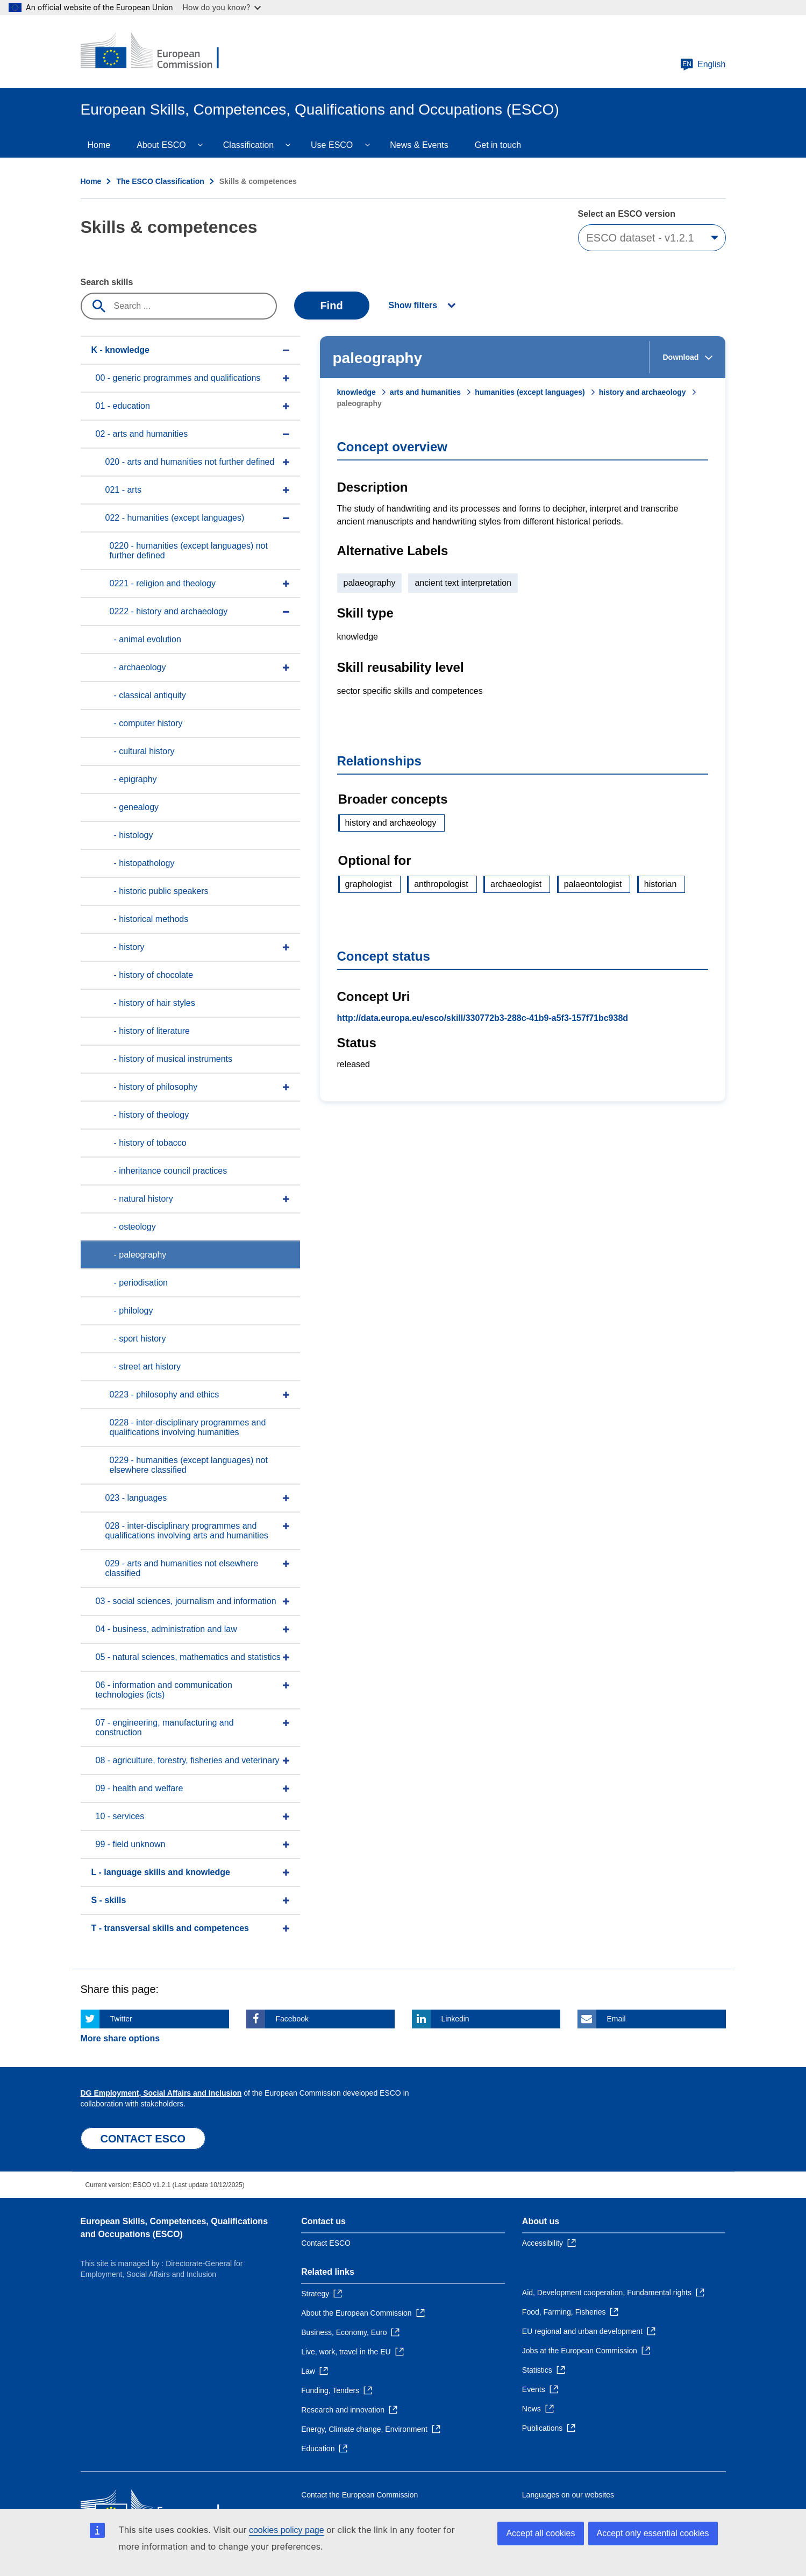 This screenshot has height=2576, width=806. What do you see at coordinates (425, 392) in the screenshot?
I see `arts and humanities` at bounding box center [425, 392].